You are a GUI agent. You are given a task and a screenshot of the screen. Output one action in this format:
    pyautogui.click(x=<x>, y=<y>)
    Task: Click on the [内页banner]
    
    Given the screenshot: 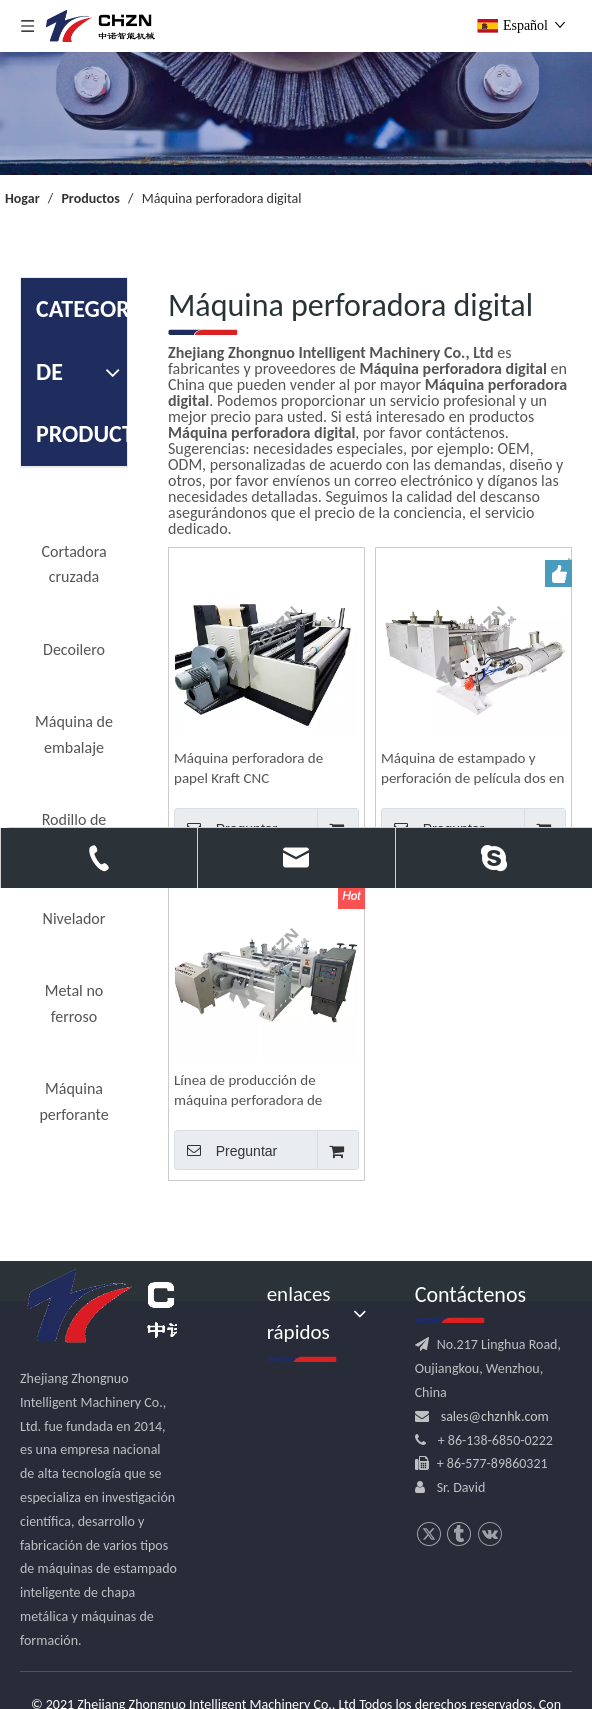 What is the action you would take?
    pyautogui.click(x=296, y=113)
    